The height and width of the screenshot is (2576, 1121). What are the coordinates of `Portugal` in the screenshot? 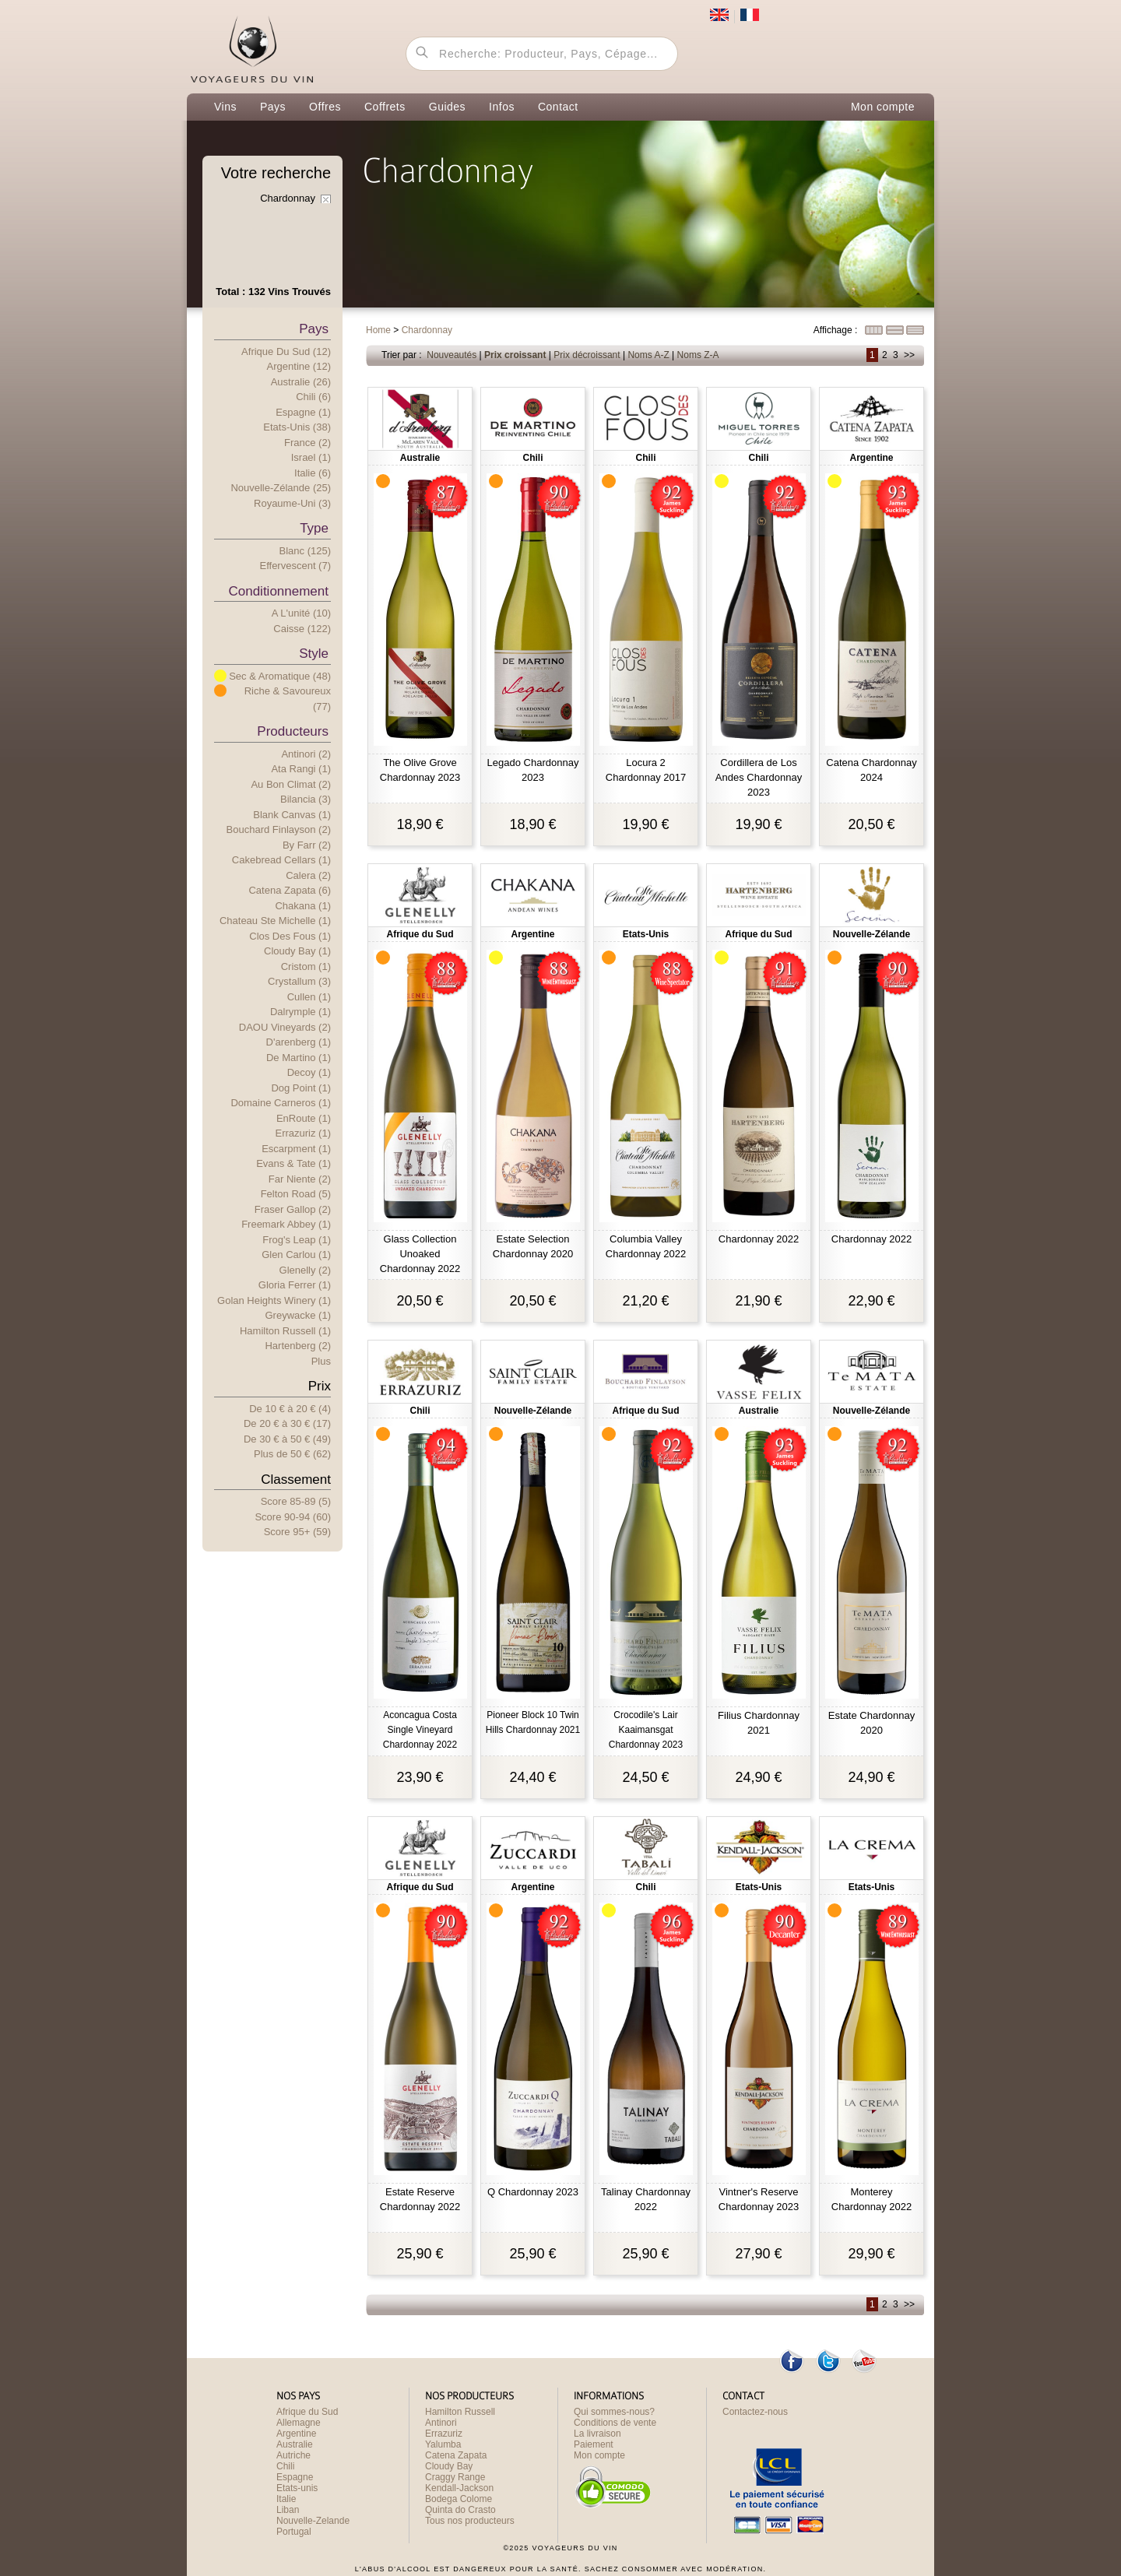 It's located at (293, 2531).